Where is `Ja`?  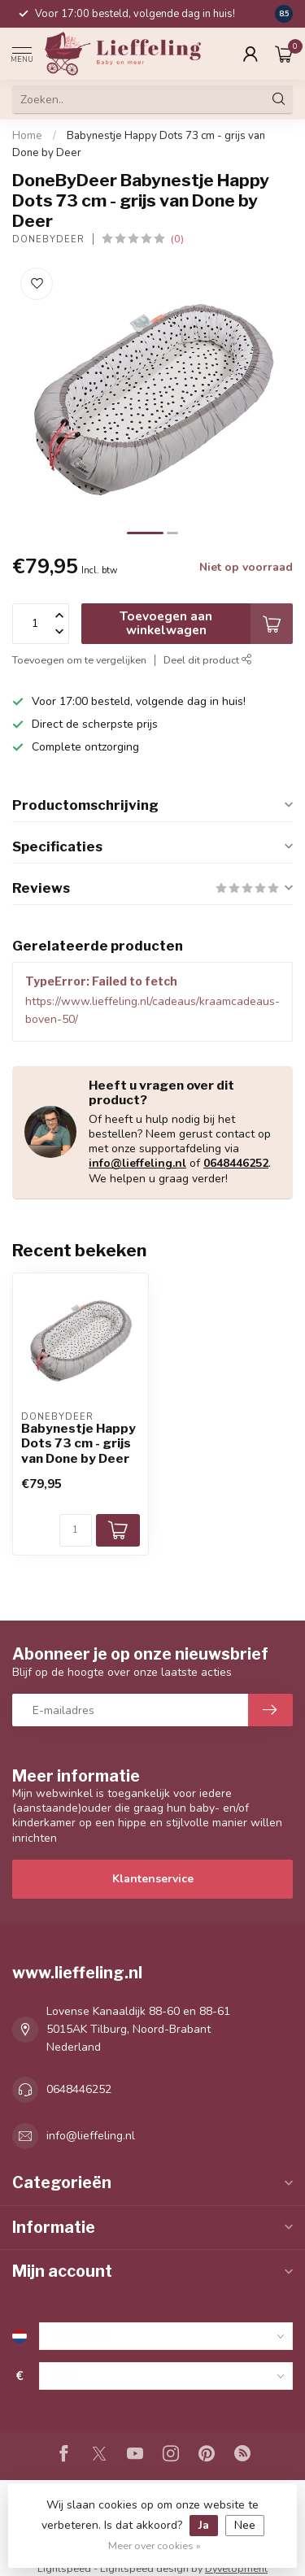 Ja is located at coordinates (203, 2525).